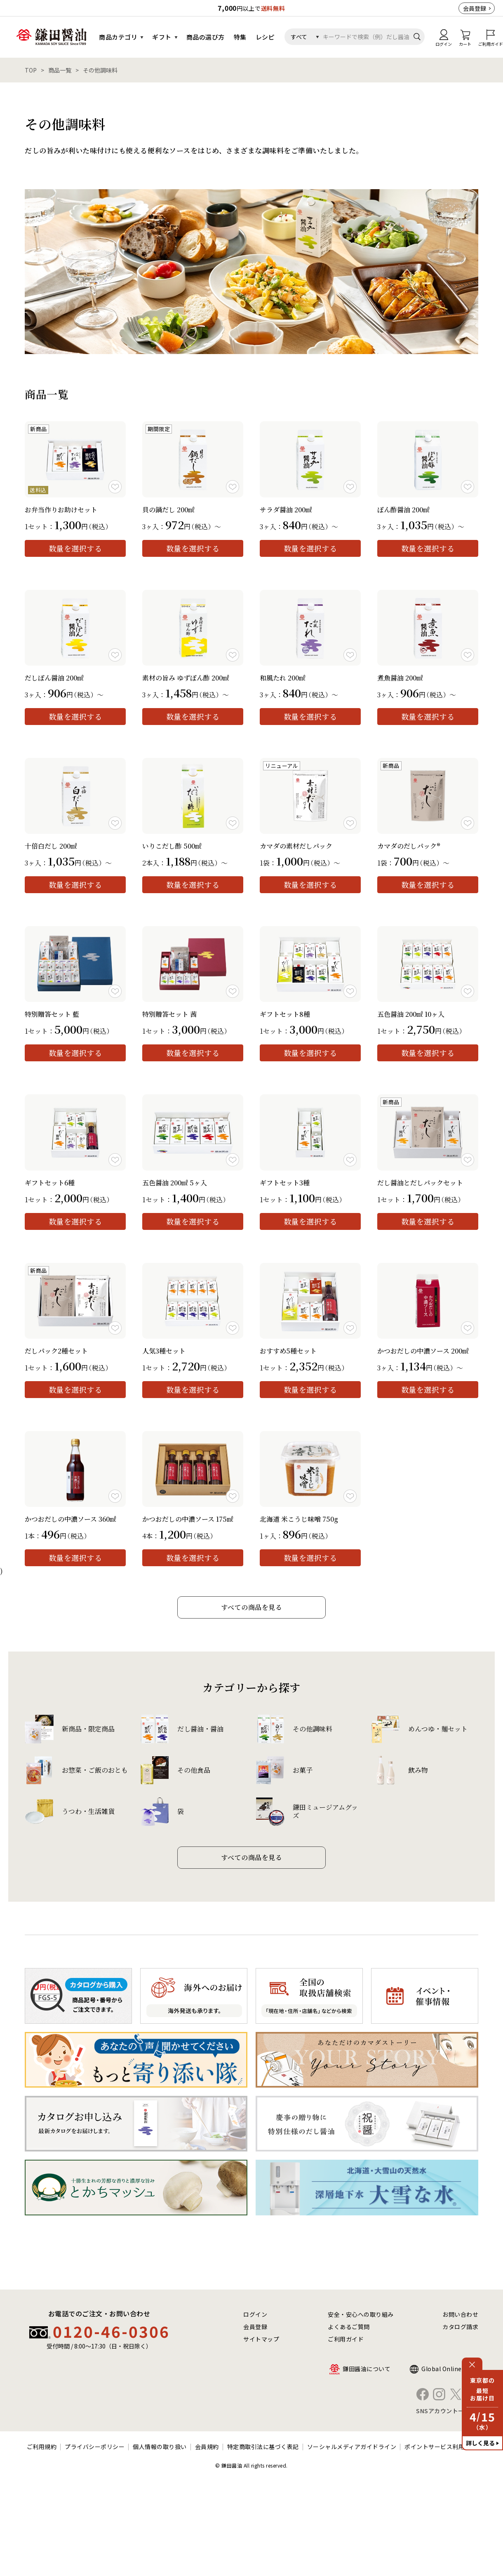 The image size is (503, 2576). I want to click on お問い合わせ, so click(460, 2314).